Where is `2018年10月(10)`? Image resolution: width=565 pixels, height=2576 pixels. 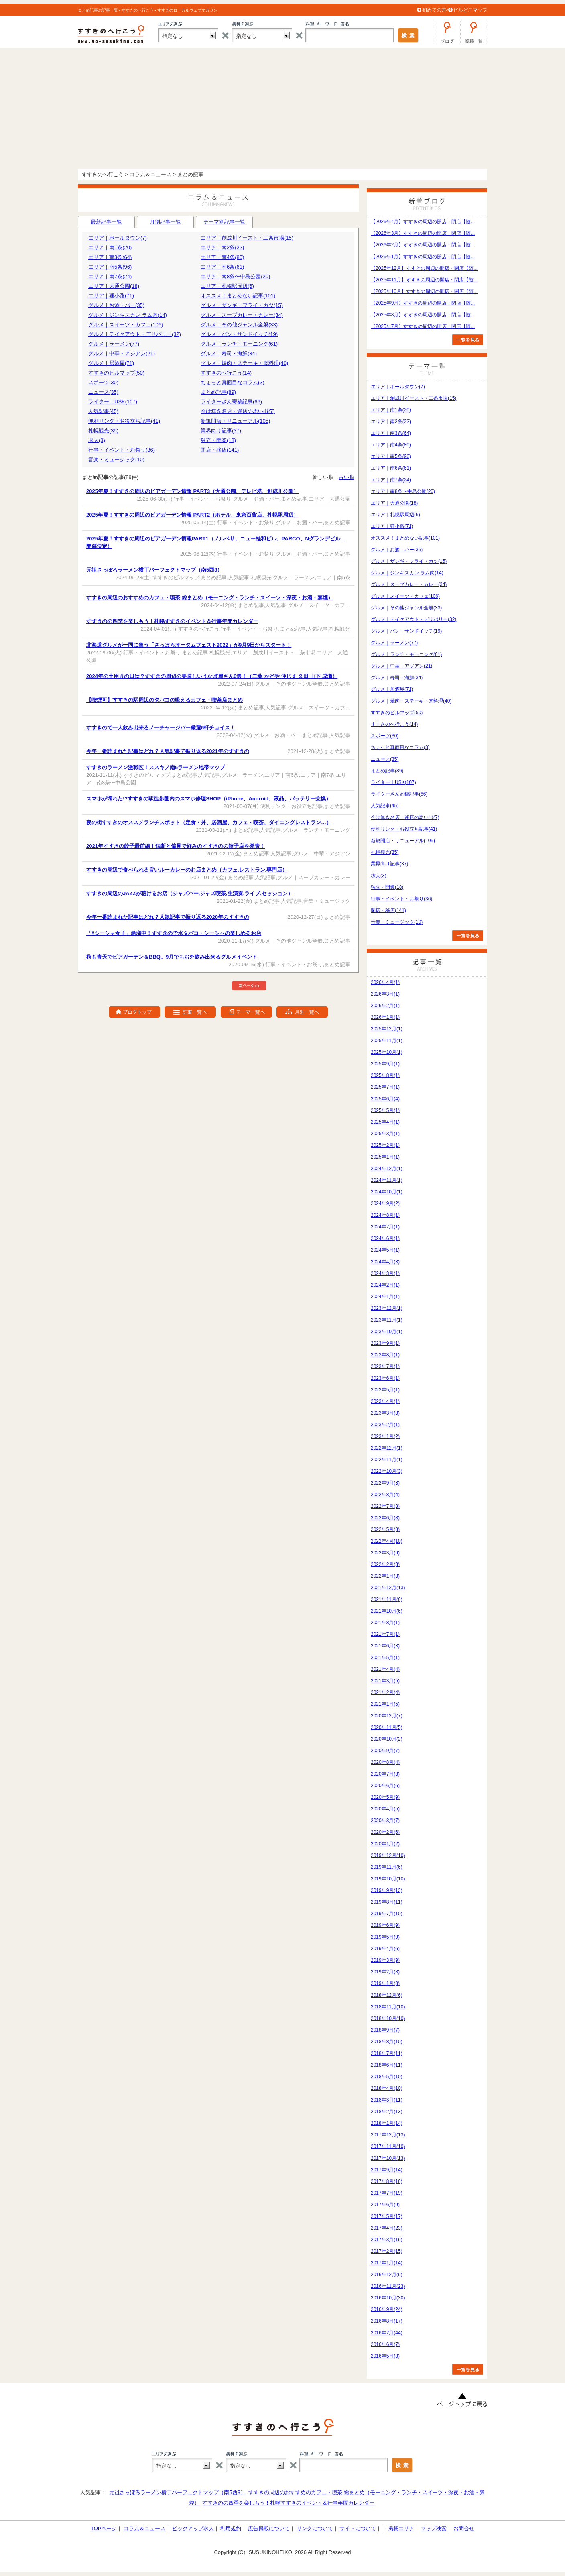
2018年10月(10) is located at coordinates (388, 2018).